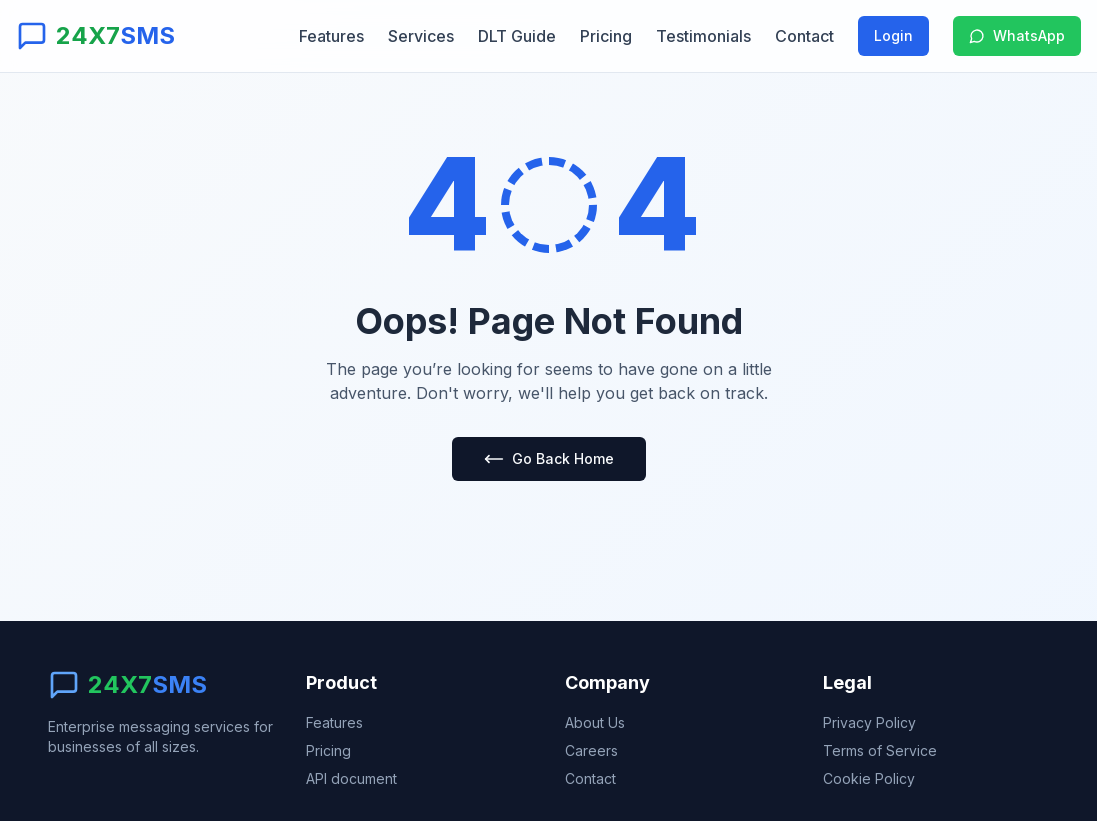 This screenshot has height=821, width=1097. Describe the element at coordinates (1017, 35) in the screenshot. I see `WhatsApp` at that location.